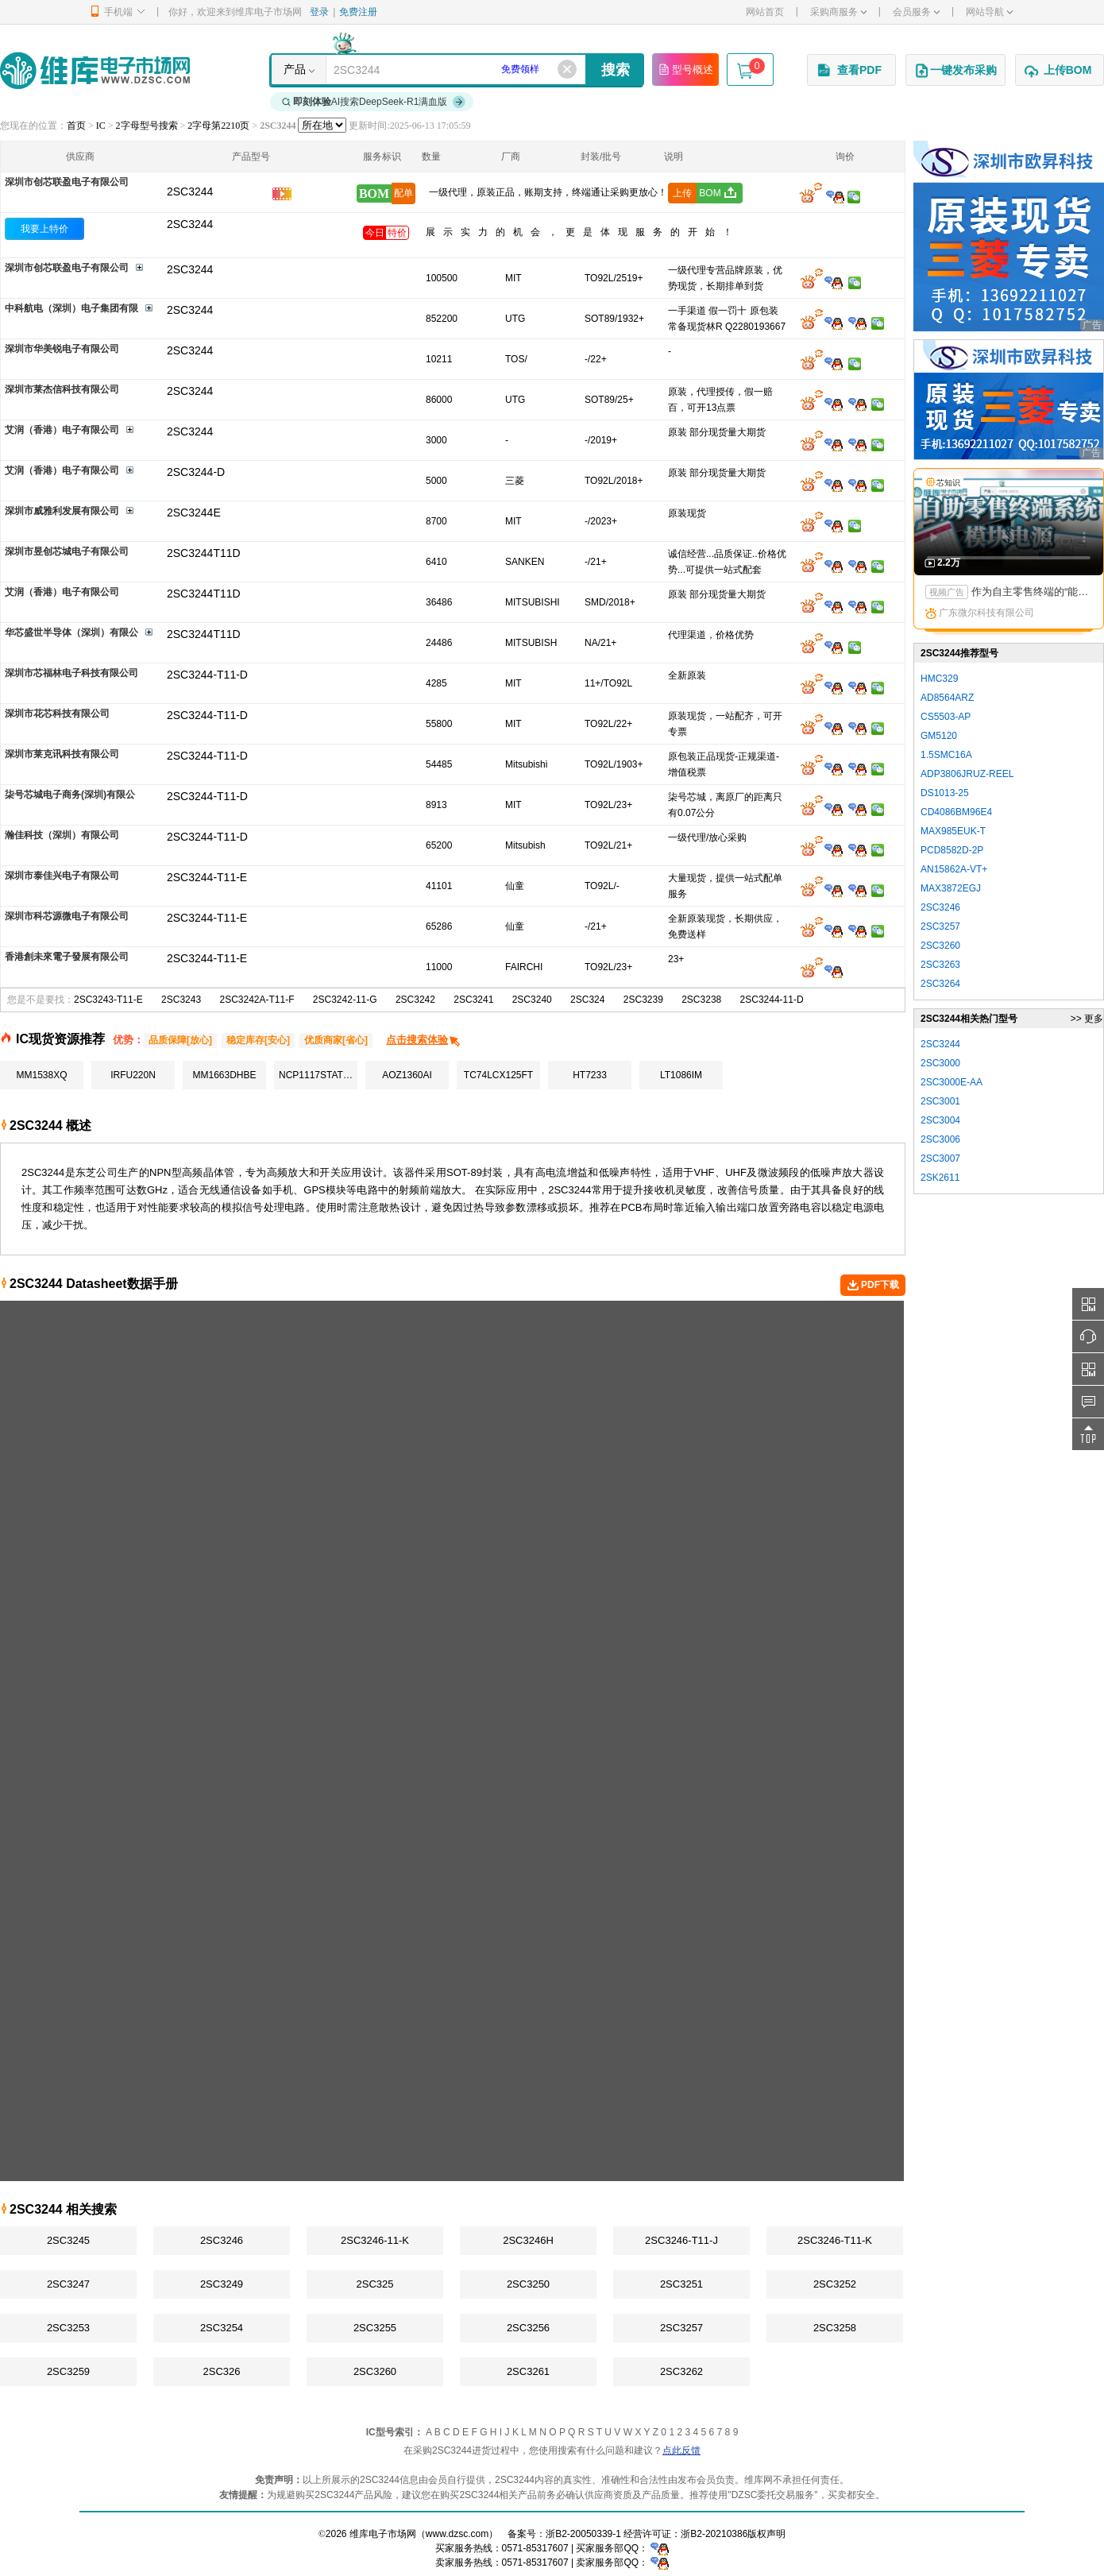 The width and height of the screenshot is (1104, 2576). What do you see at coordinates (940, 1158) in the screenshot?
I see `2SC3007` at bounding box center [940, 1158].